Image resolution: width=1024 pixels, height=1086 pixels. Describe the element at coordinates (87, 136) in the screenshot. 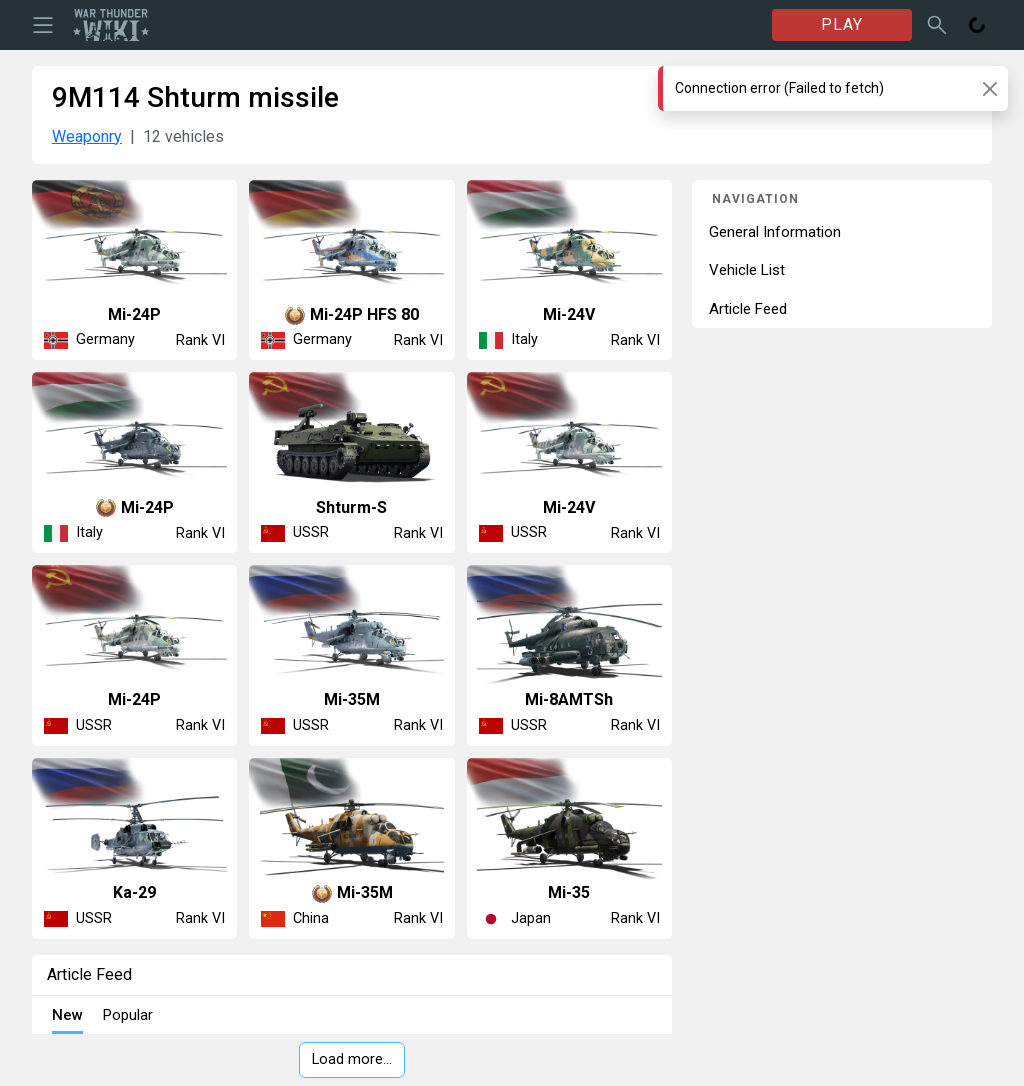

I see `Weaponry` at that location.